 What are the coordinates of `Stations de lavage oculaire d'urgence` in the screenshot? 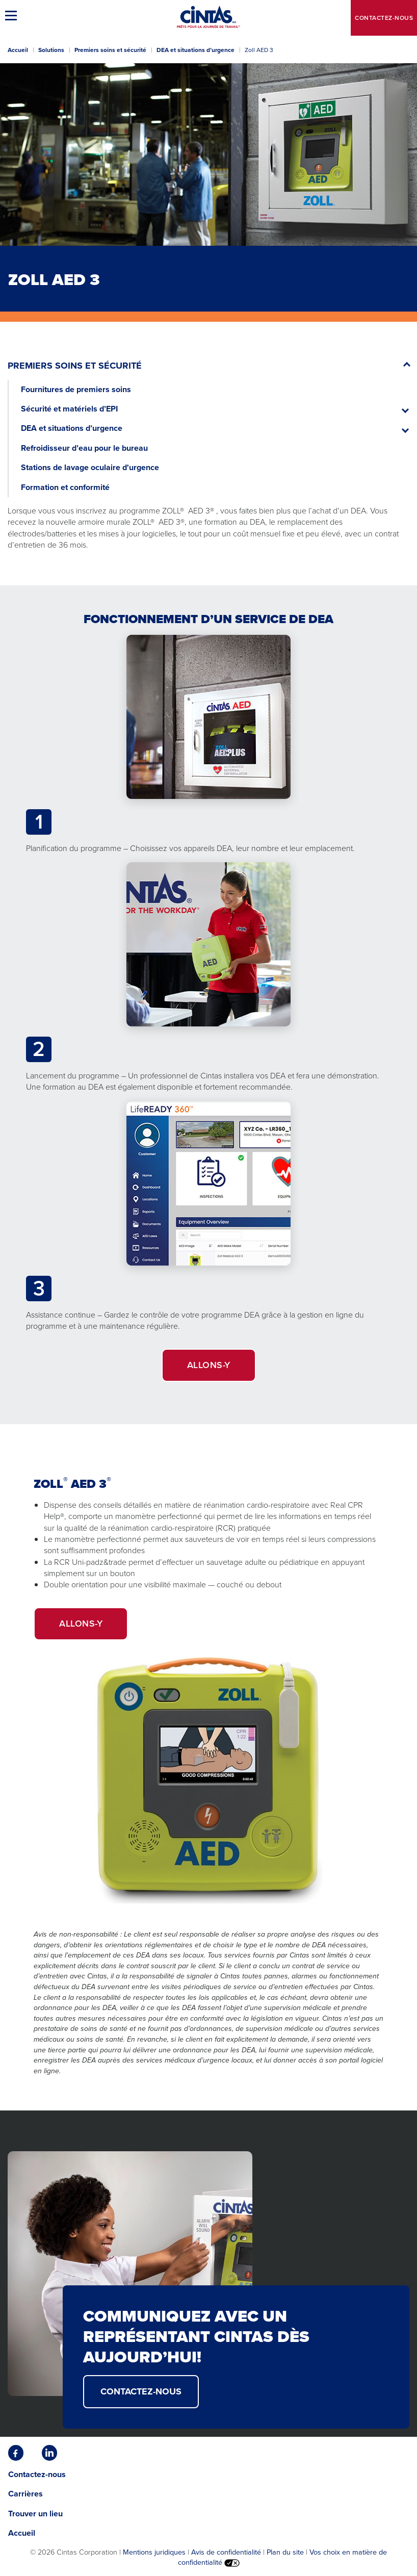 It's located at (90, 467).